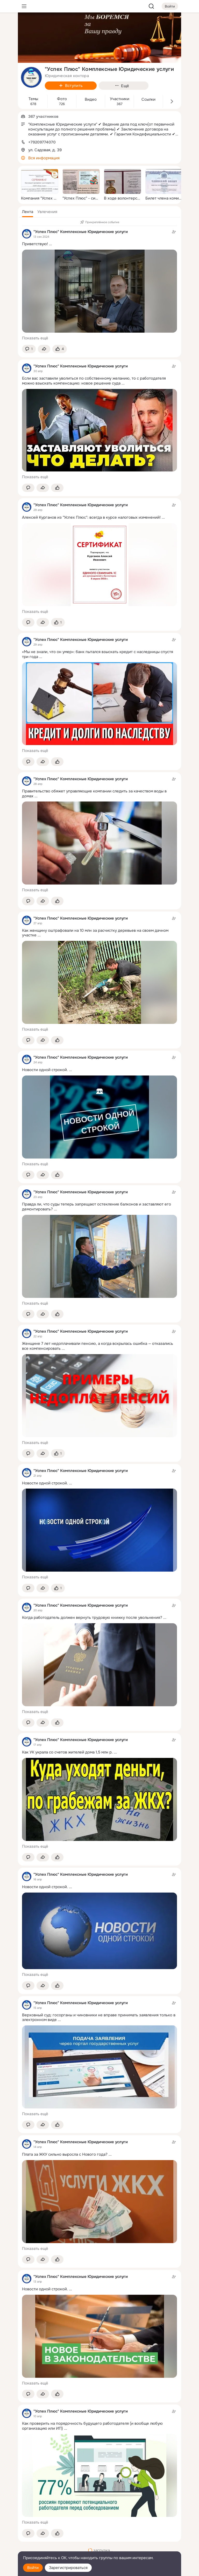  Describe the element at coordinates (94, 794) in the screenshot. I see `Правительство обяжет управляющие компании следить за качеством воды в домах` at that location.